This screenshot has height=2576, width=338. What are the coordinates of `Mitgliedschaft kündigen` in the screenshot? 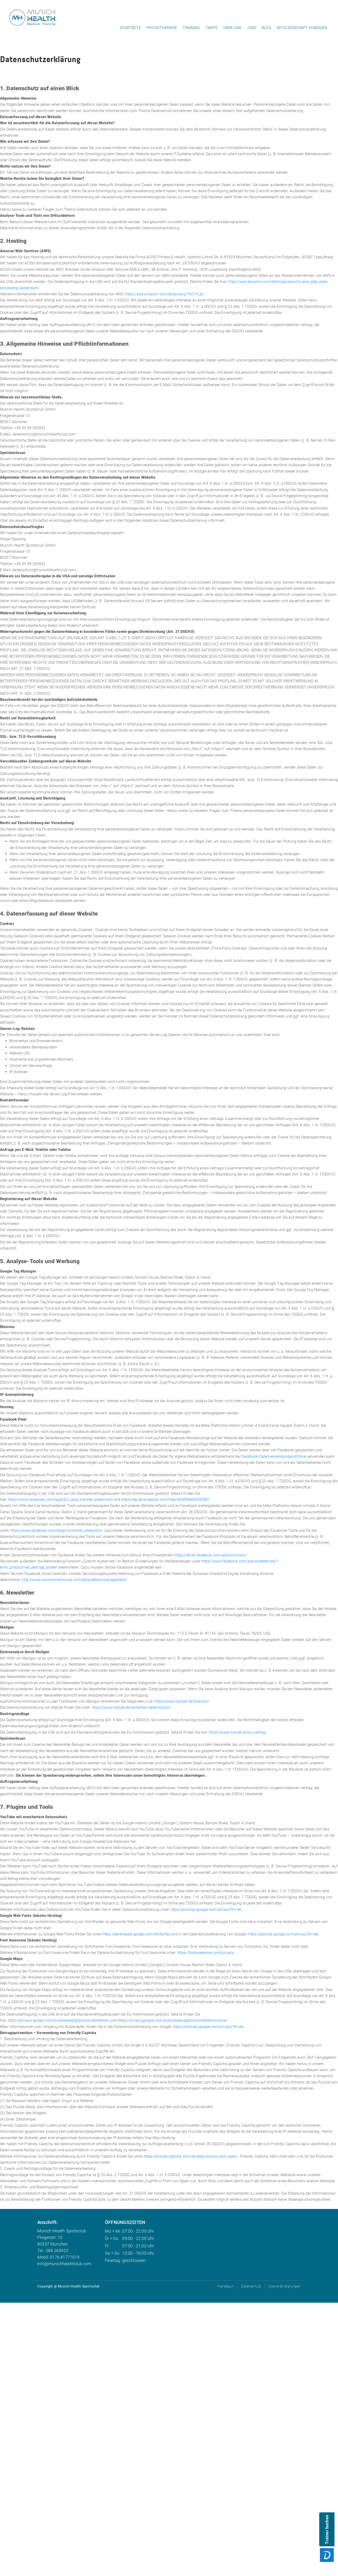 It's located at (302, 33).